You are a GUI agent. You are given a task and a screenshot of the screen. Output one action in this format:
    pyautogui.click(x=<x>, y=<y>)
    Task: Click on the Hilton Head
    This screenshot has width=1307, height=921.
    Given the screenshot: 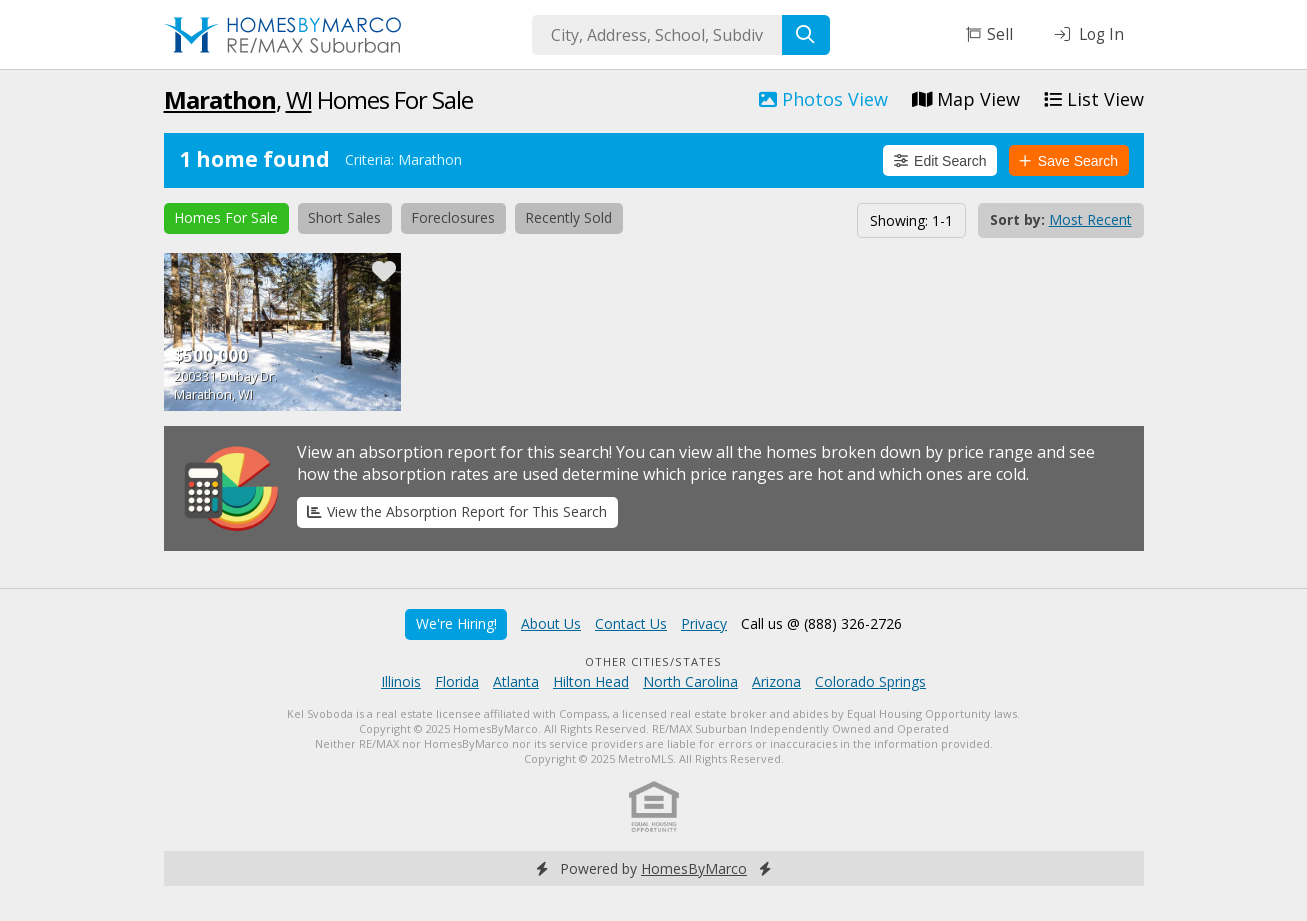 What is the action you would take?
    pyautogui.click(x=591, y=681)
    